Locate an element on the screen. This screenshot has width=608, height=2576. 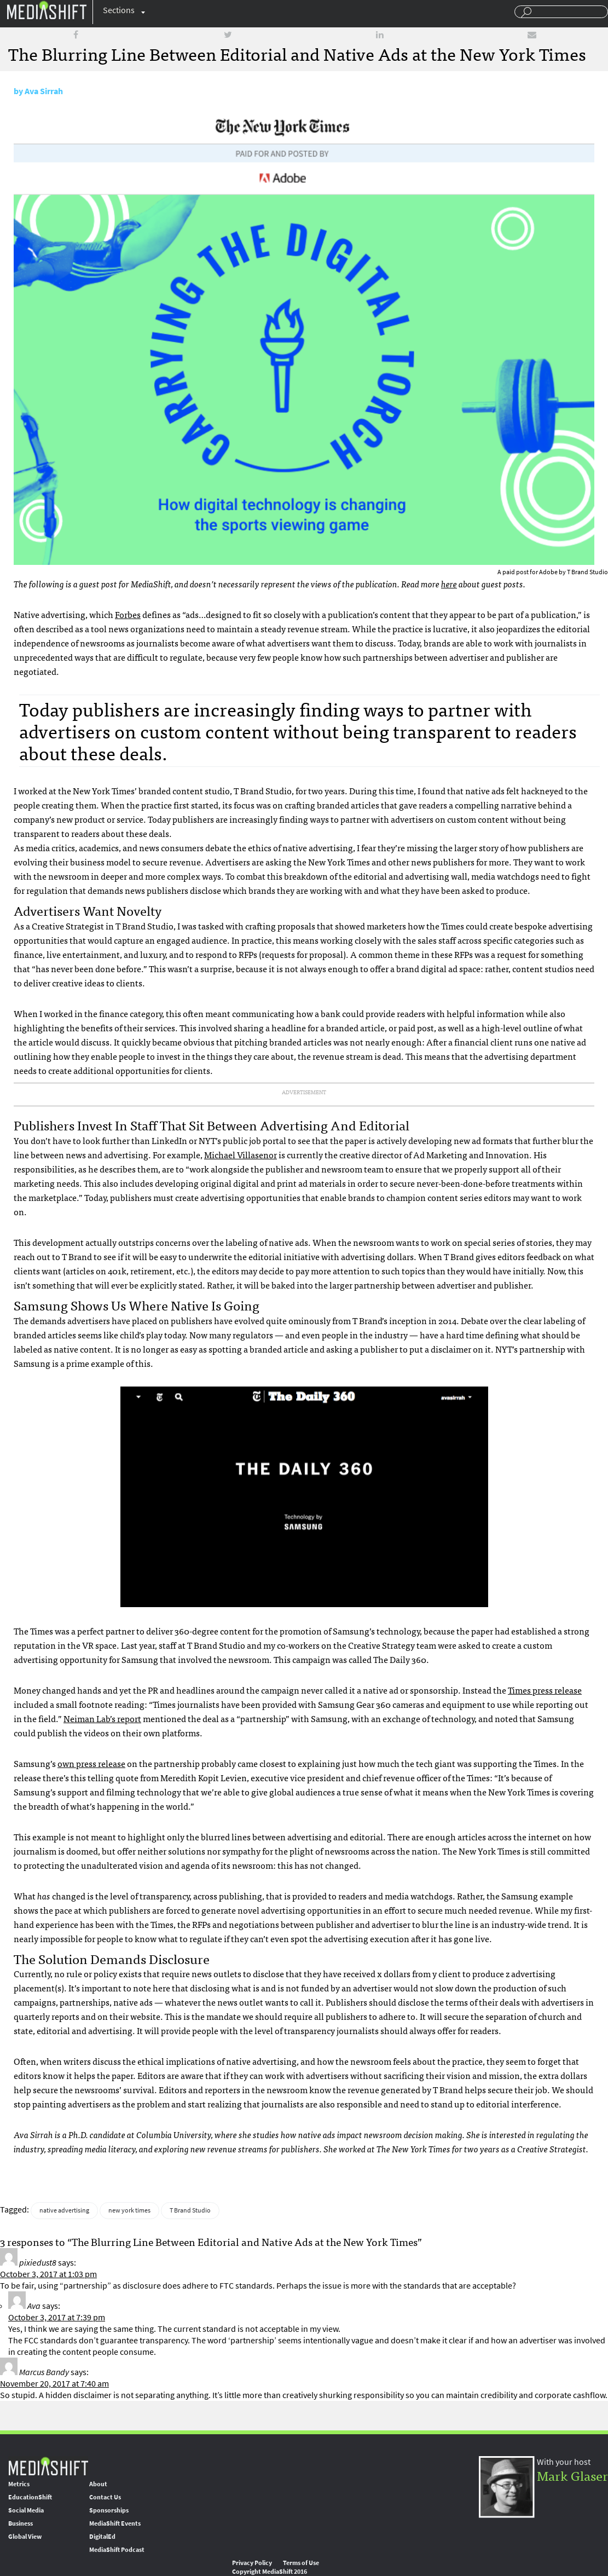
Privacy Policy is located at coordinates (252, 2562).